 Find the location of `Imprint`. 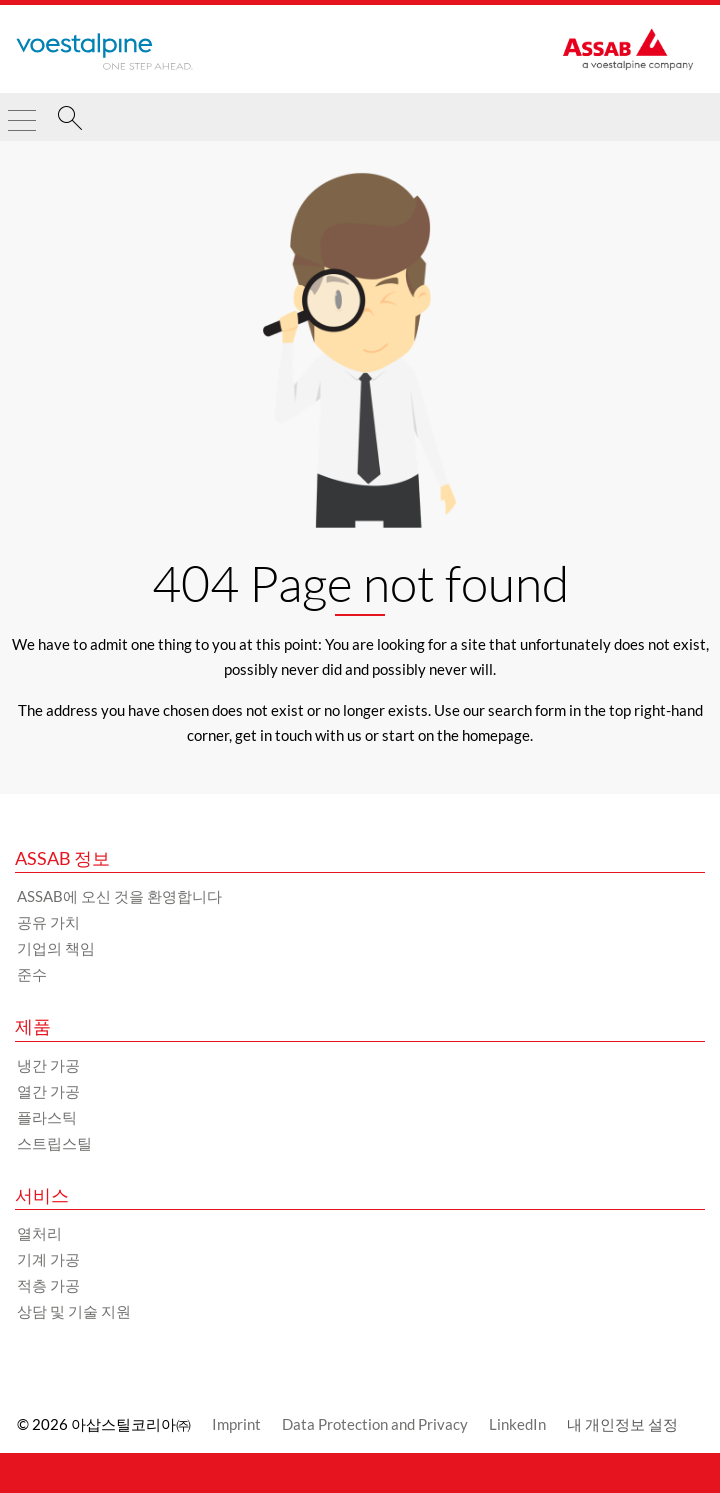

Imprint is located at coordinates (236, 1424).